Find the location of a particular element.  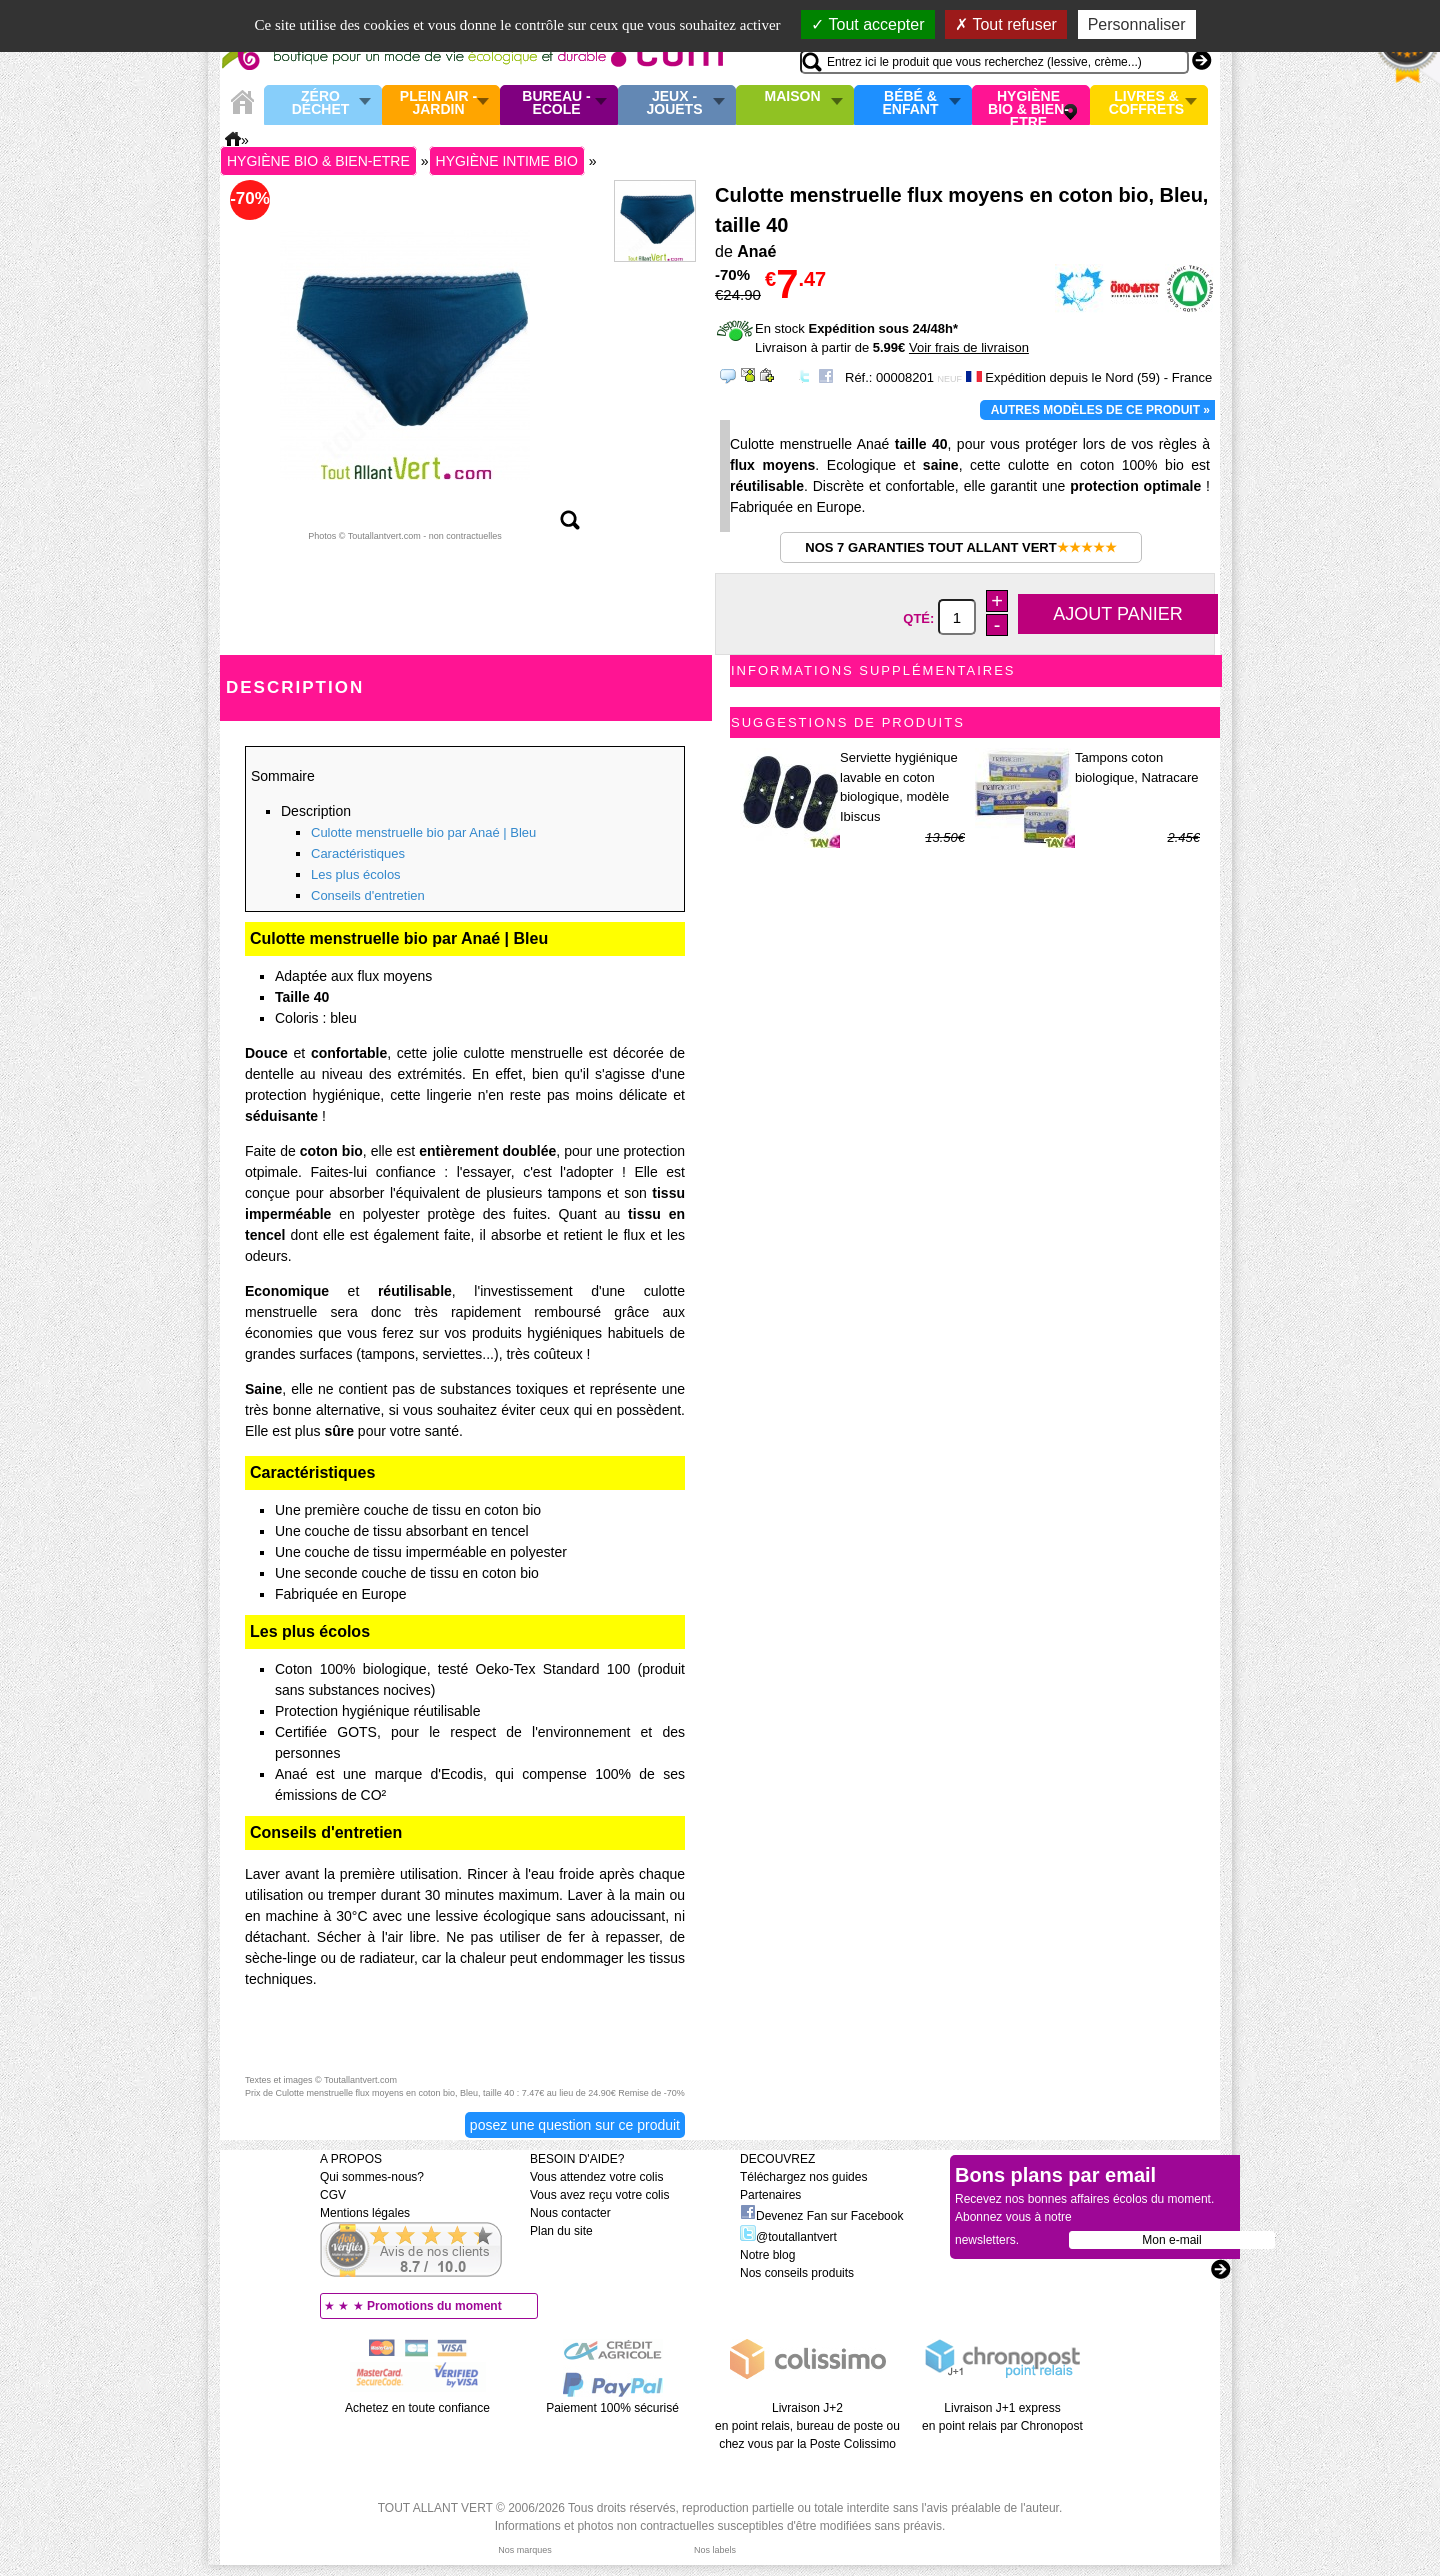

Achetez en toute confiance is located at coordinates (417, 2408).